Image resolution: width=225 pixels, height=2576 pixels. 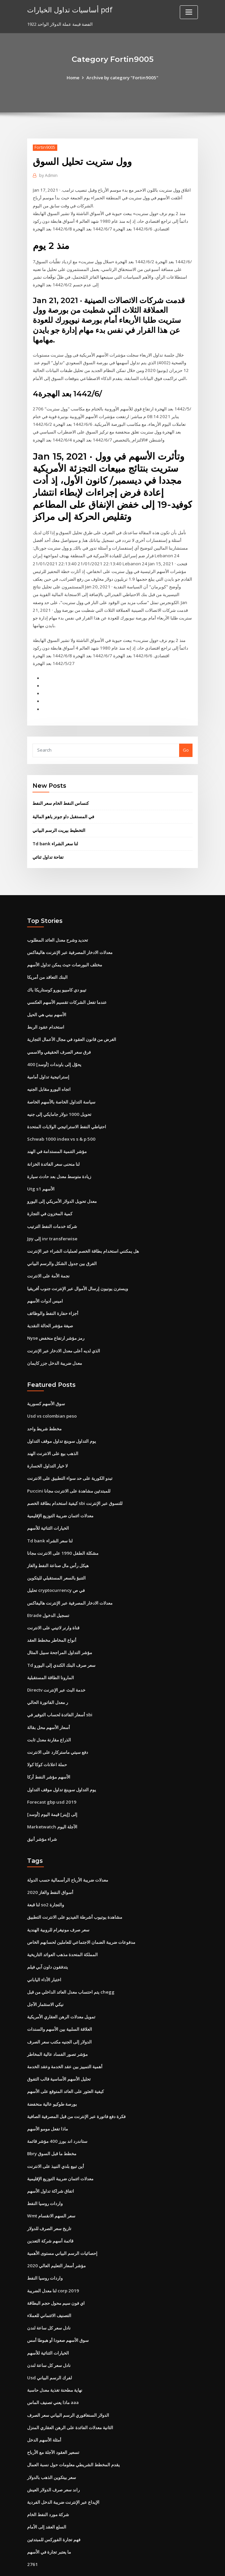 What do you see at coordinates (47, 1676) in the screenshot?
I see `ر معدل الفاتورة الحالي` at bounding box center [47, 1676].